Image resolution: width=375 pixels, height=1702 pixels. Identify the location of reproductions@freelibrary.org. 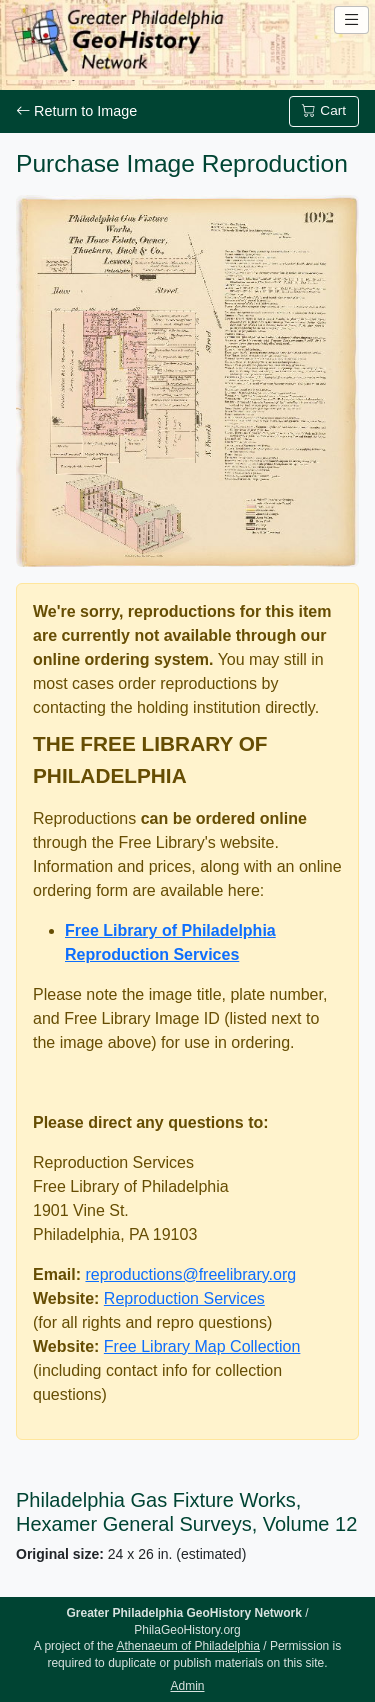
(190, 1274).